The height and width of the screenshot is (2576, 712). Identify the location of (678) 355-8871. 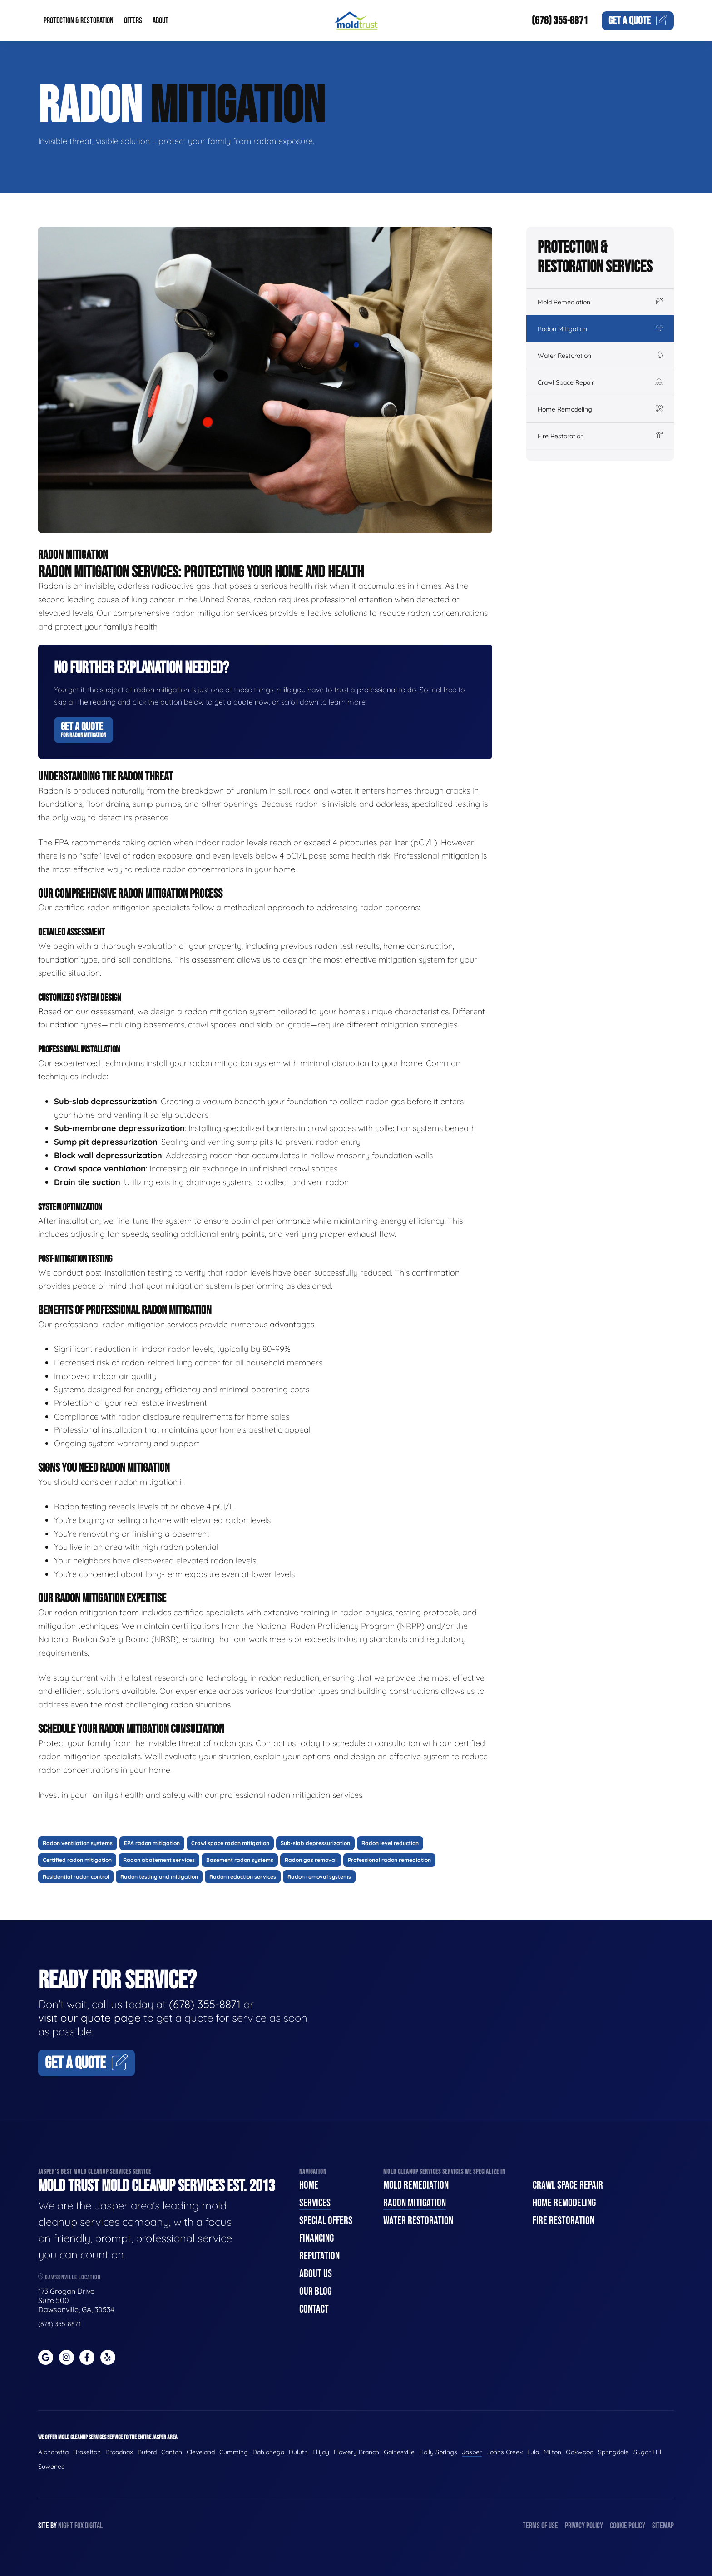
(560, 20).